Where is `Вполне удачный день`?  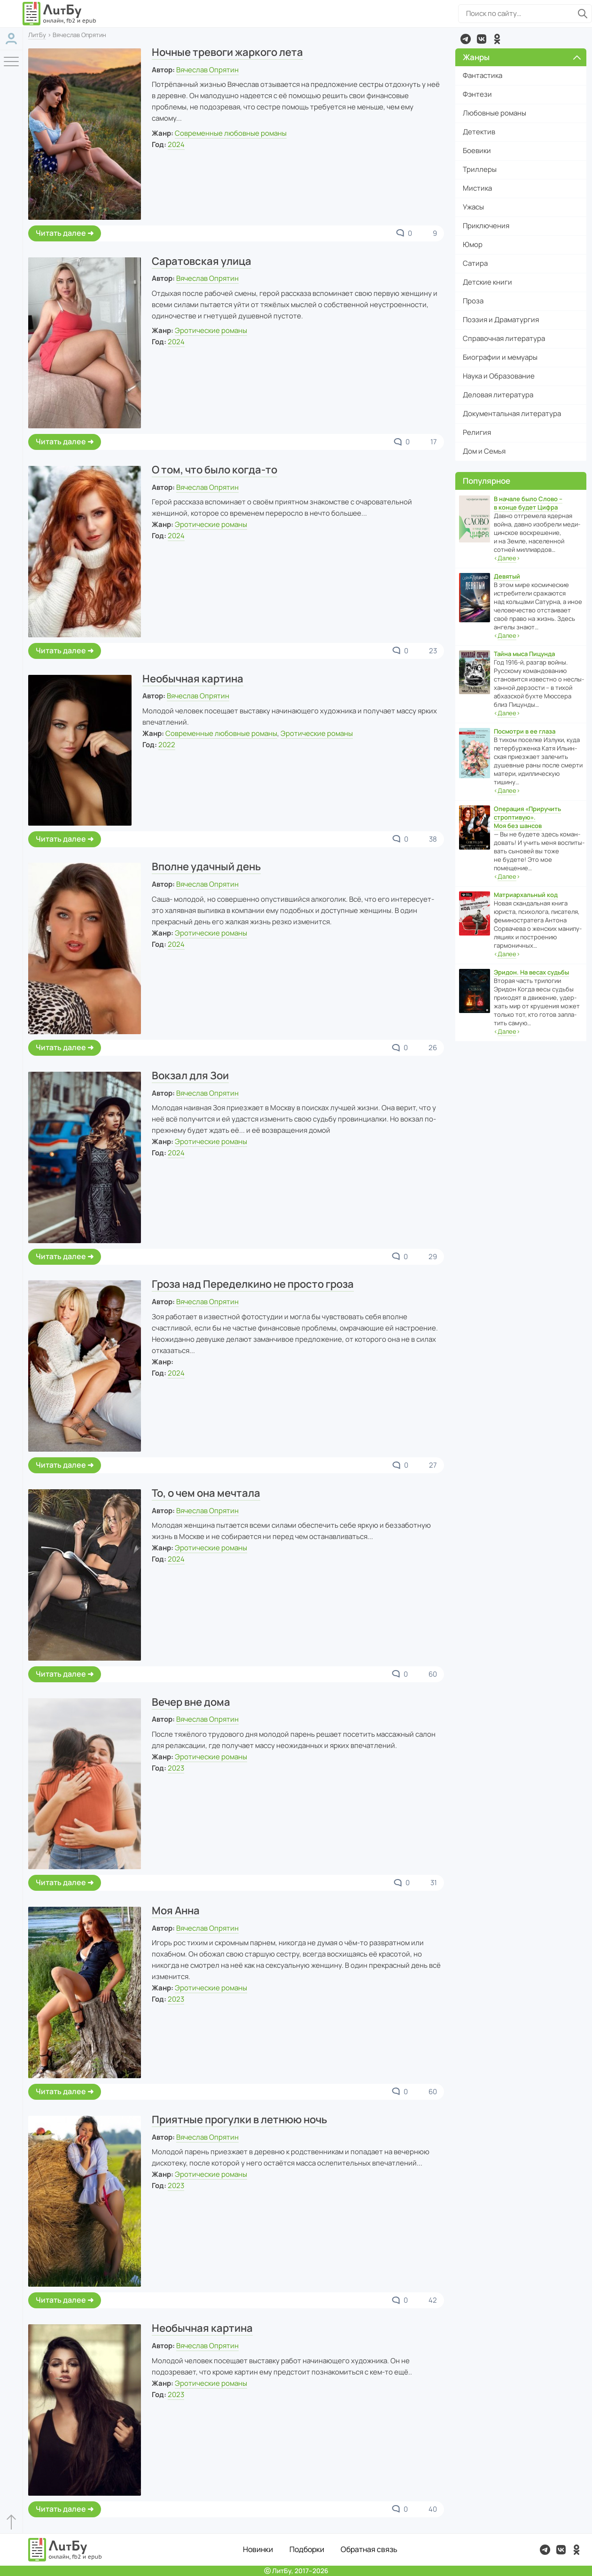 Вполне удачный день is located at coordinates (206, 866).